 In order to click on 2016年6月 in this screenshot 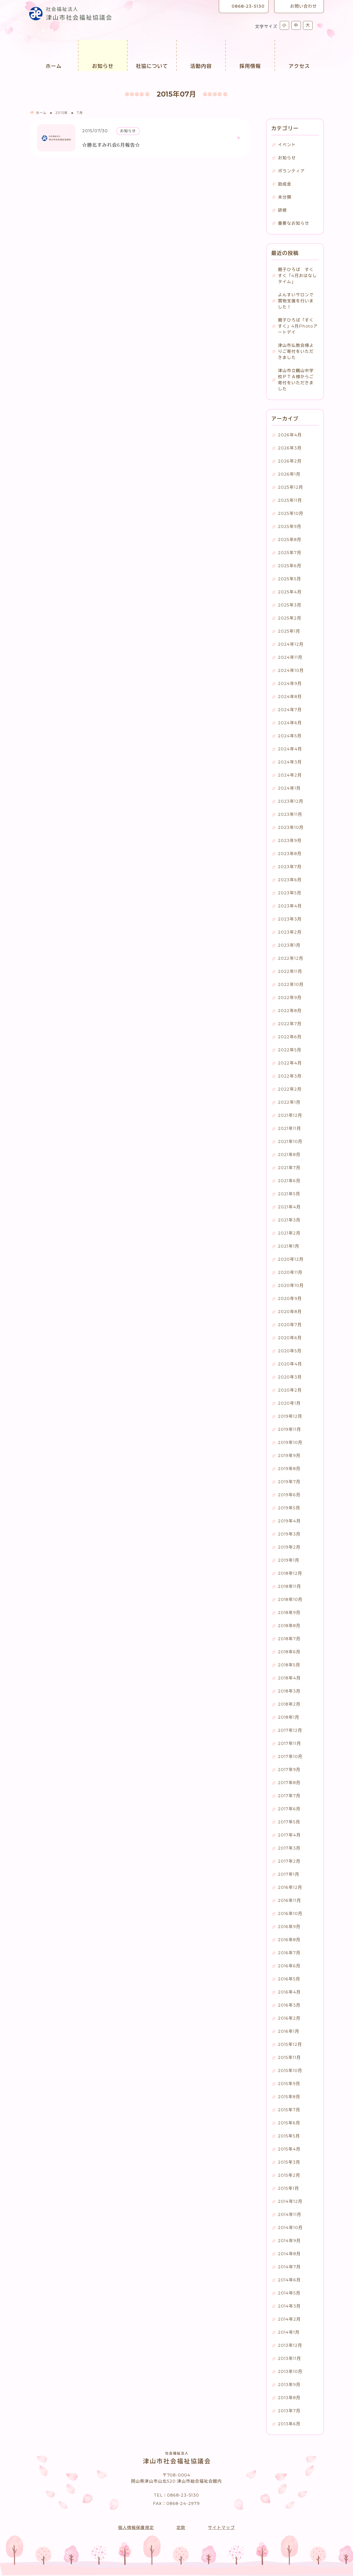, I will do `click(289, 1965)`.